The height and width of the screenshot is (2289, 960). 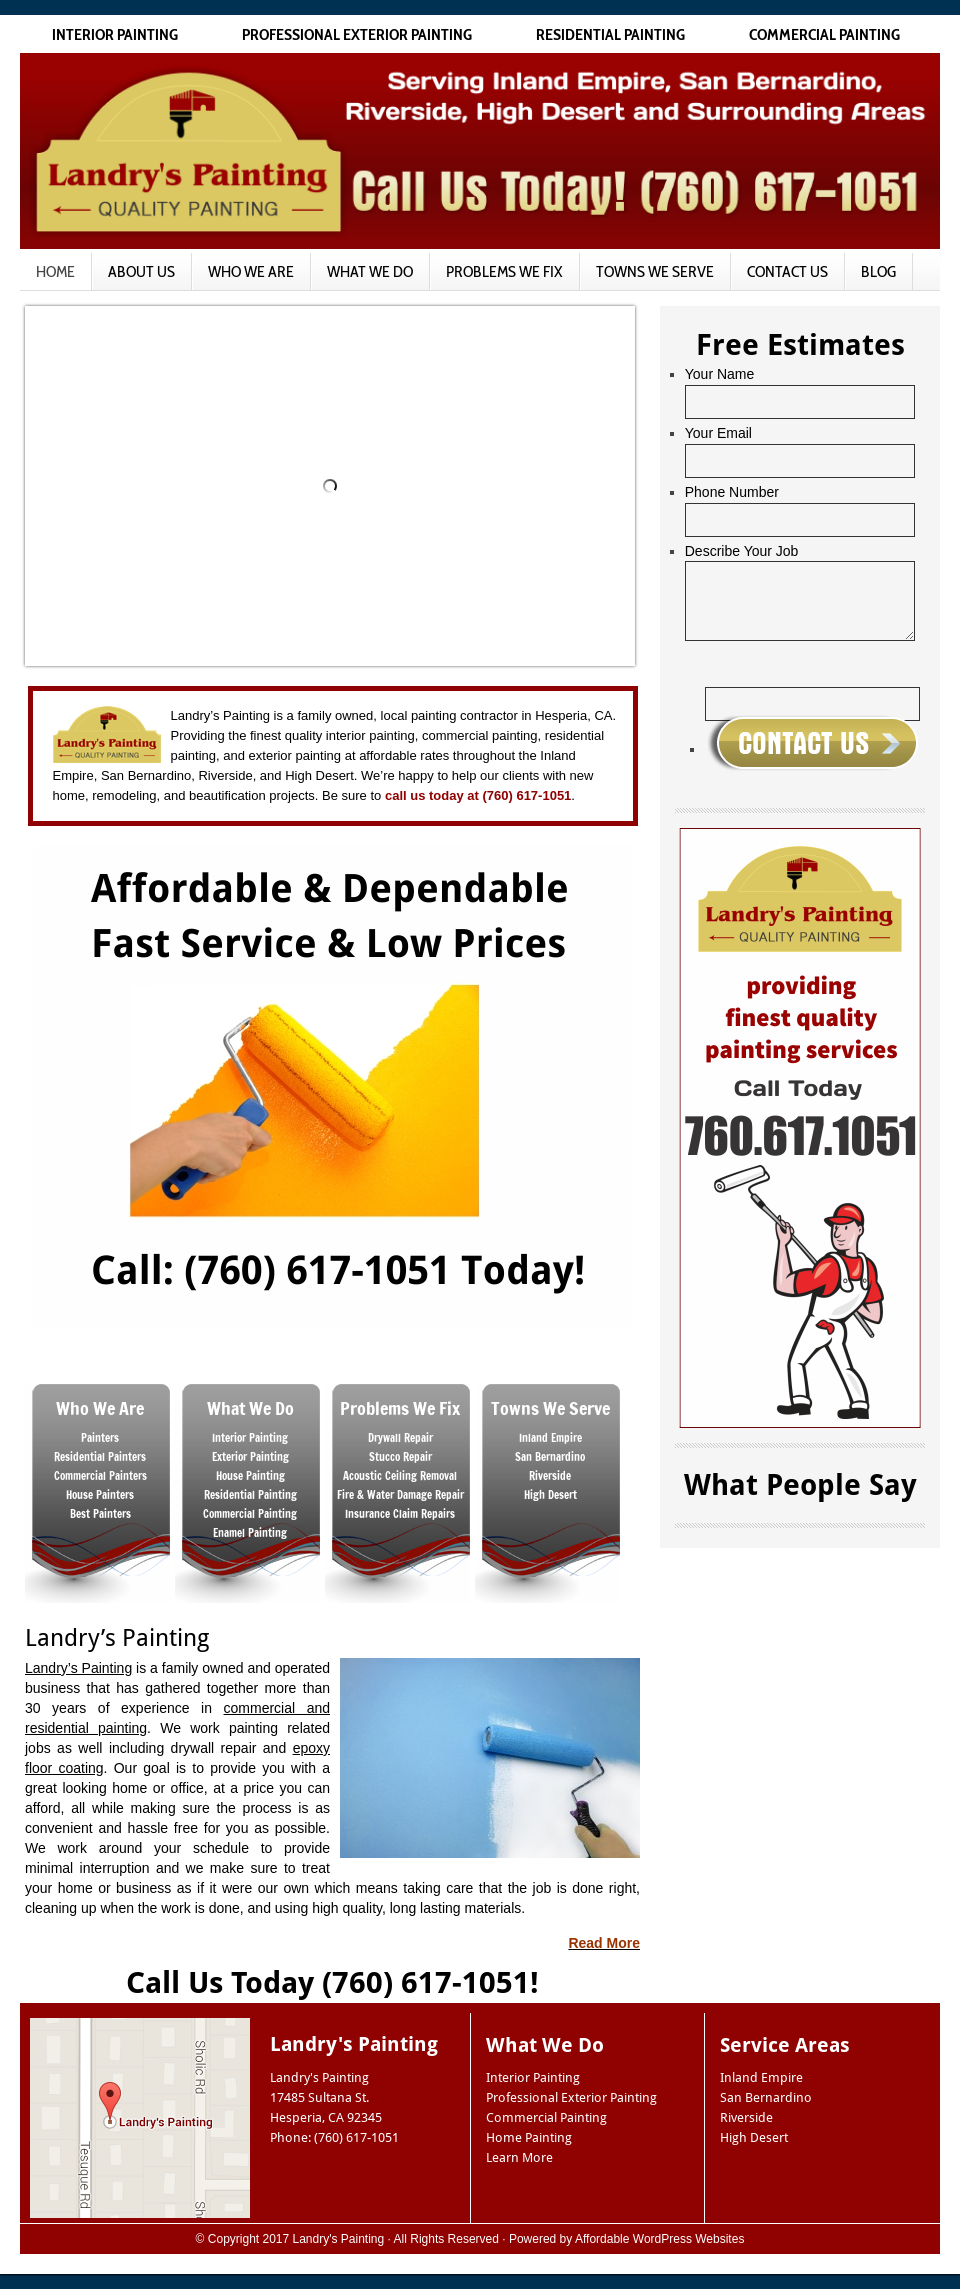 I want to click on Blog, so click(x=878, y=271).